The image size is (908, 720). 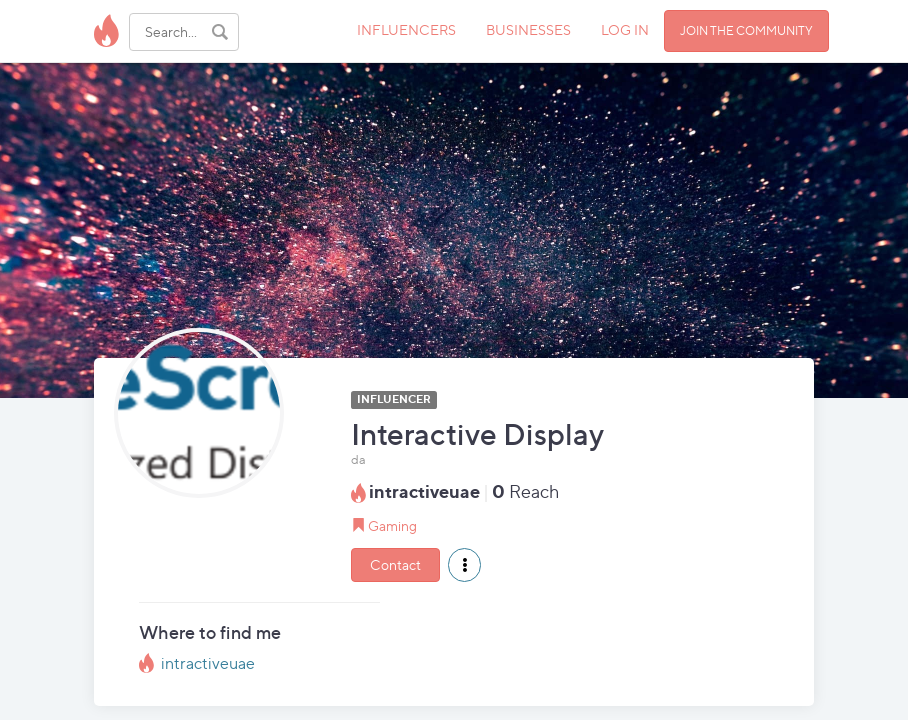 I want to click on Gaming, so click(x=392, y=525).